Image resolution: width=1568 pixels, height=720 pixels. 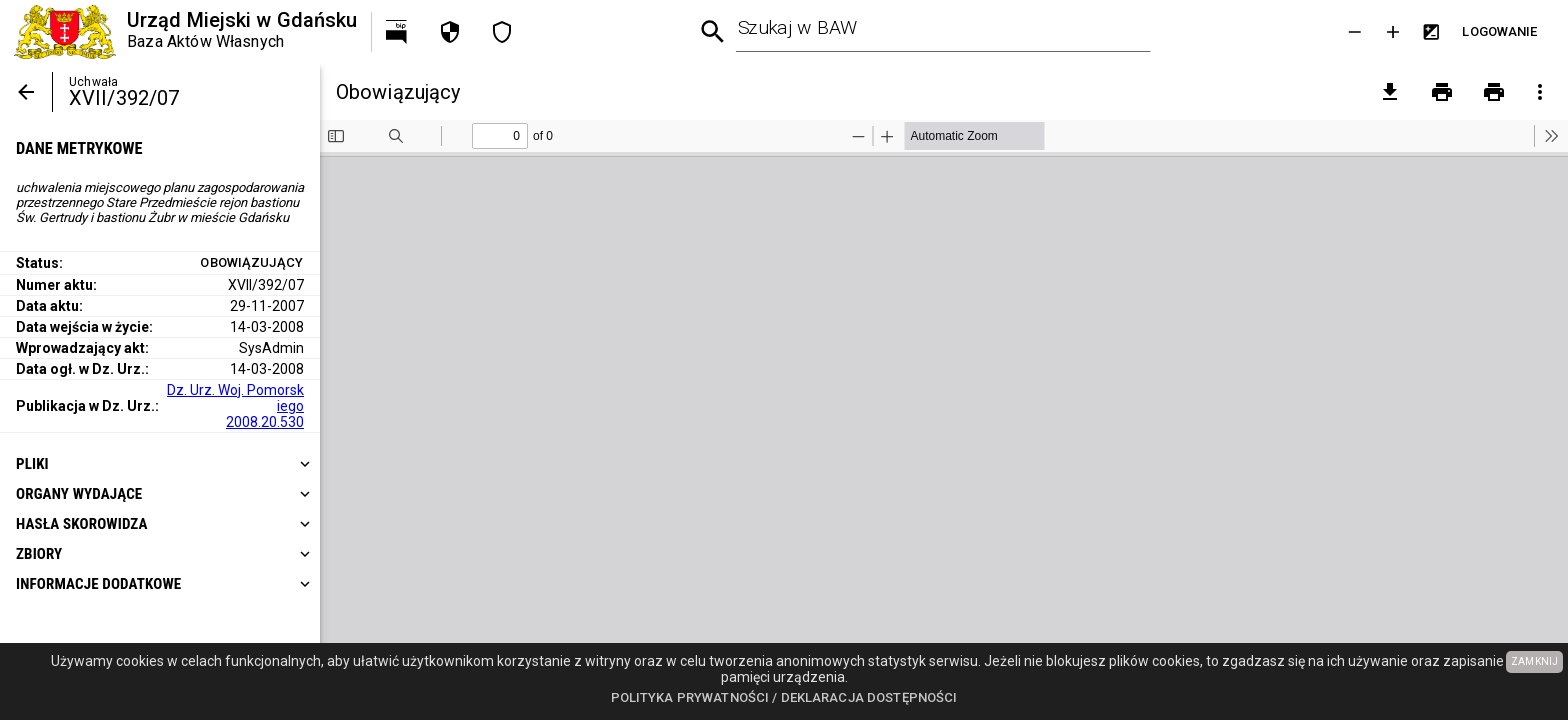 What do you see at coordinates (1494, 92) in the screenshot?
I see `[Drukowanie z załącznikami]` at bounding box center [1494, 92].